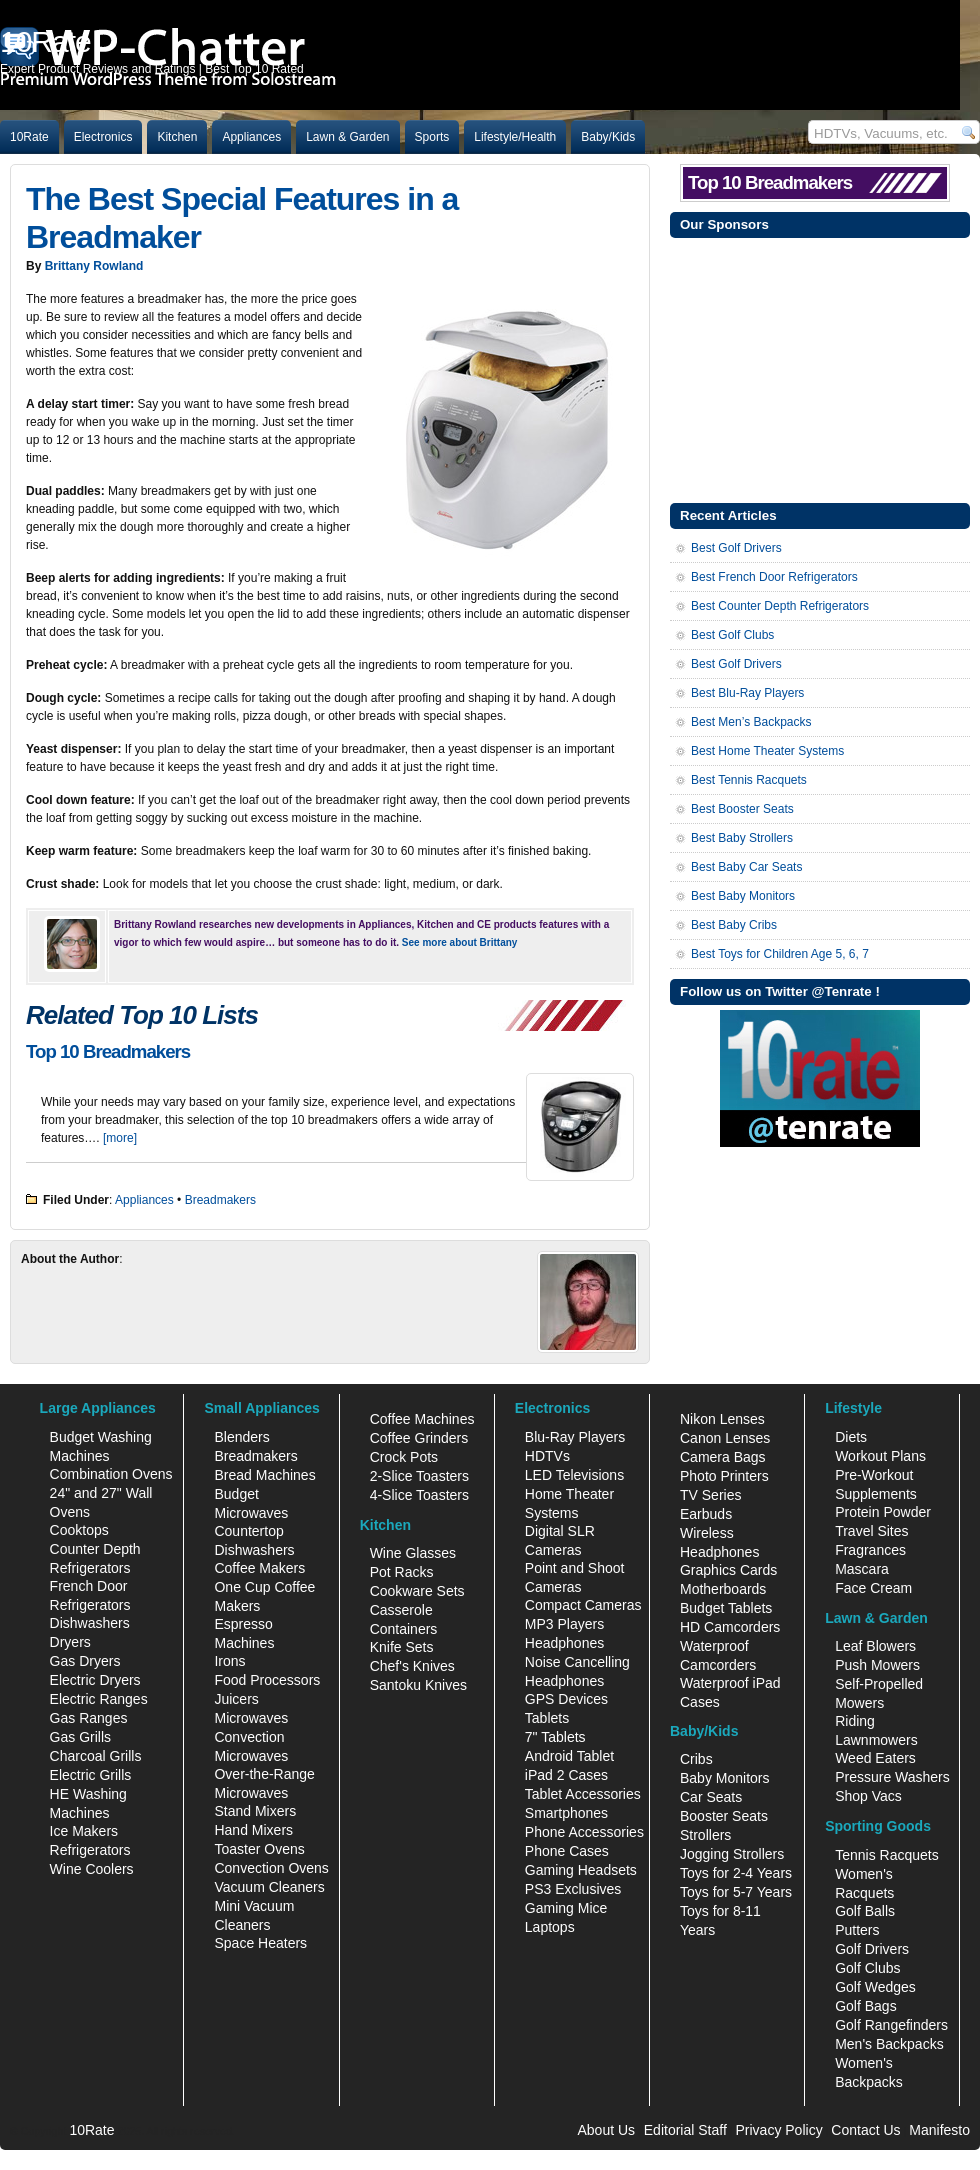 The image size is (980, 2170). I want to click on Toaster Ovens, so click(259, 1849).